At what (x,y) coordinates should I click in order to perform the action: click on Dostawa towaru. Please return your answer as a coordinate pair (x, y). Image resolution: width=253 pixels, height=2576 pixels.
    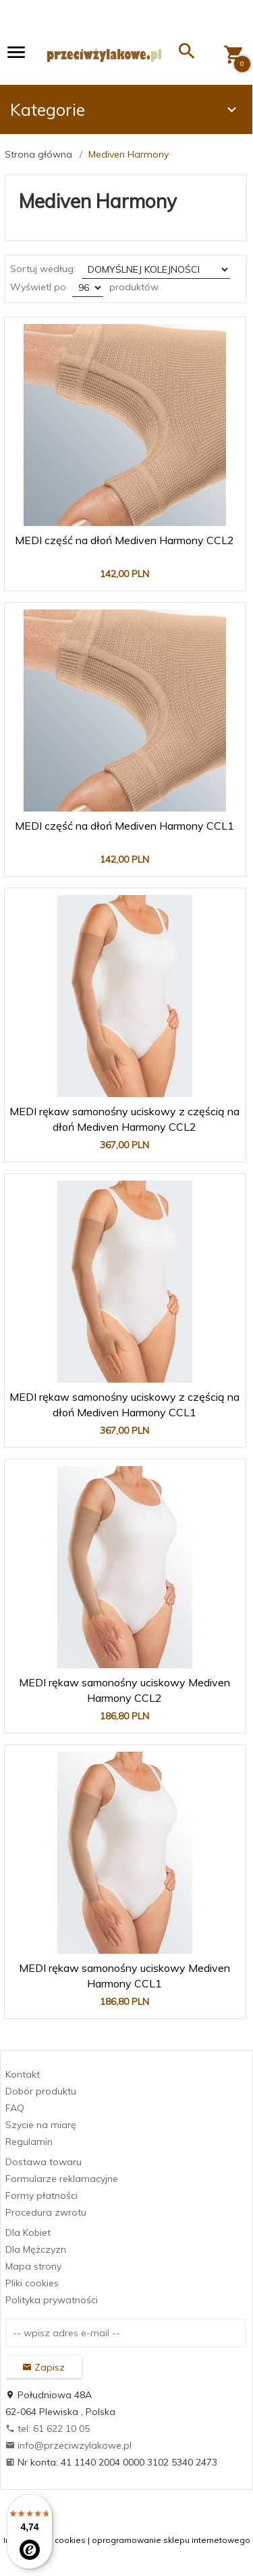
    Looking at the image, I should click on (43, 2162).